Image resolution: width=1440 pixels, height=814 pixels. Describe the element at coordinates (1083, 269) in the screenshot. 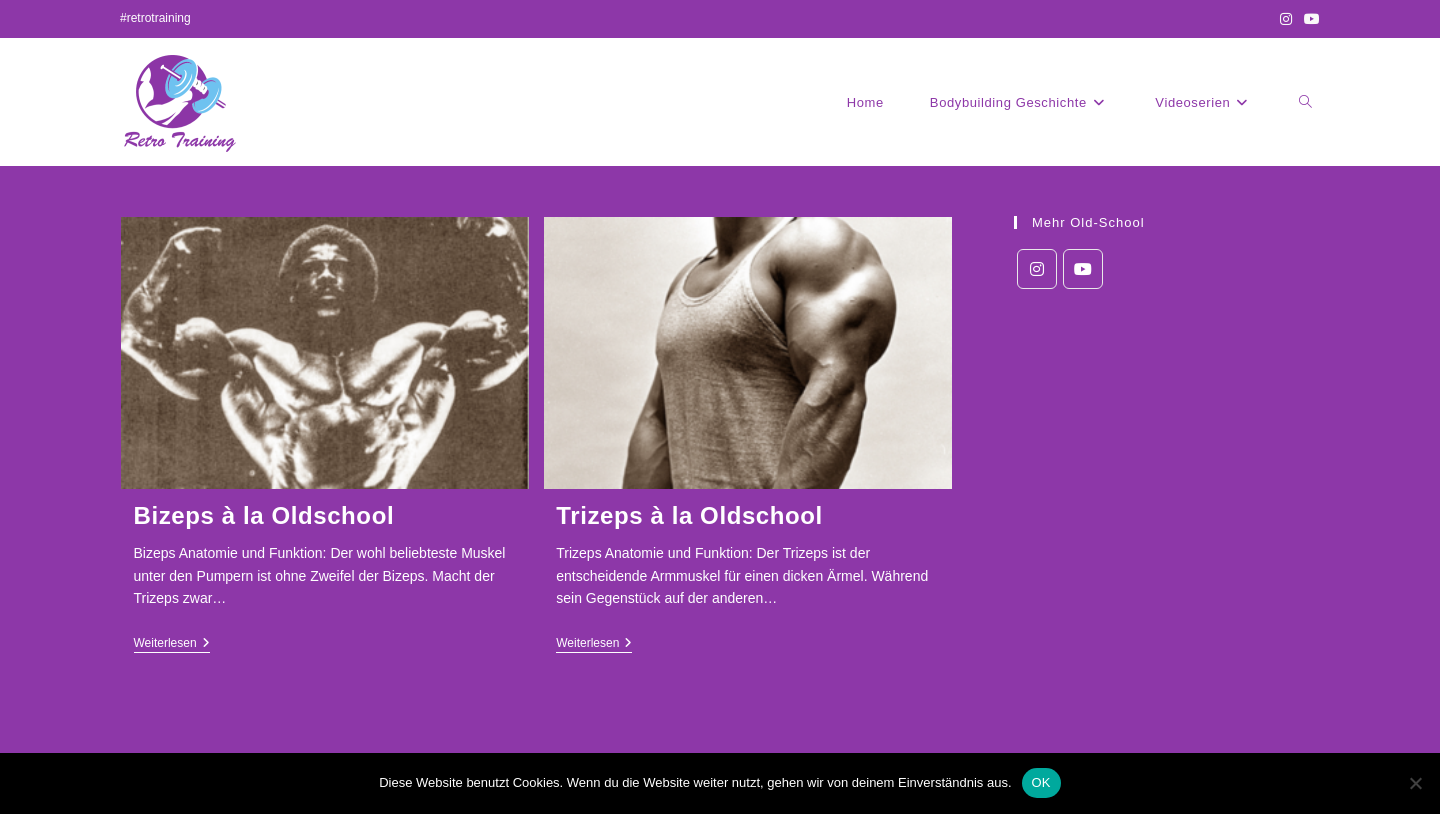

I see `[Youtube]` at that location.